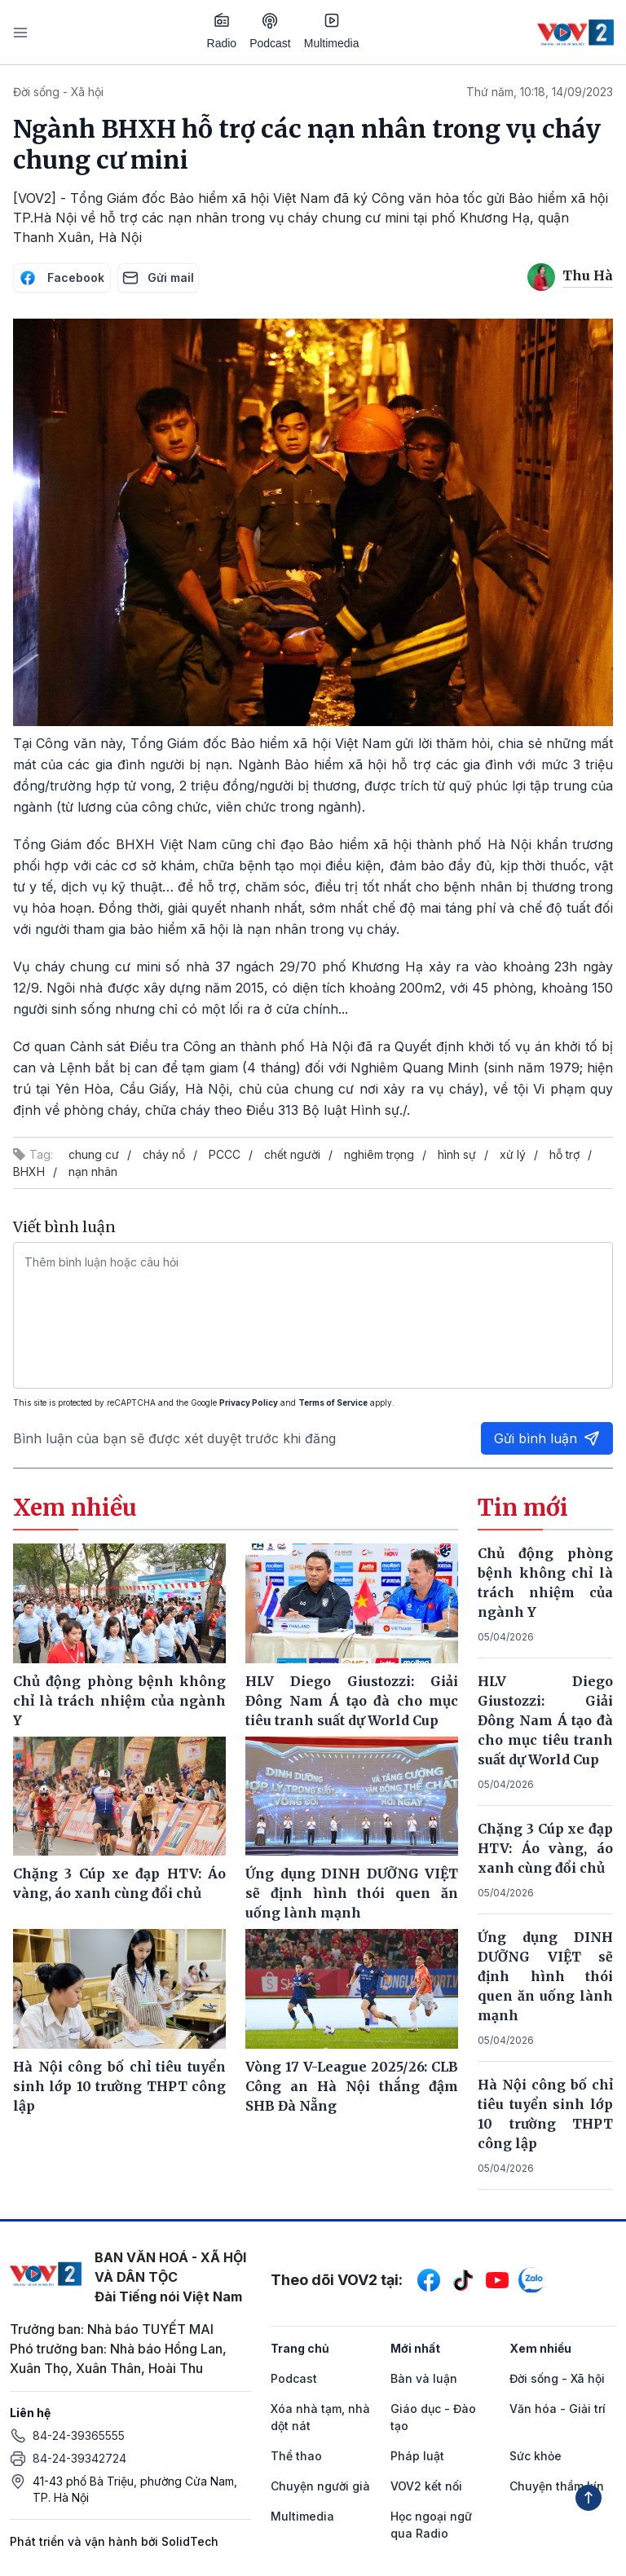 This screenshot has height=2576, width=626. Describe the element at coordinates (545, 1720) in the screenshot. I see `HLV Diego Giustozzi: Giải Đông Nam Á tạo đà cho mục tiêu tranh suất dự World Cup` at that location.